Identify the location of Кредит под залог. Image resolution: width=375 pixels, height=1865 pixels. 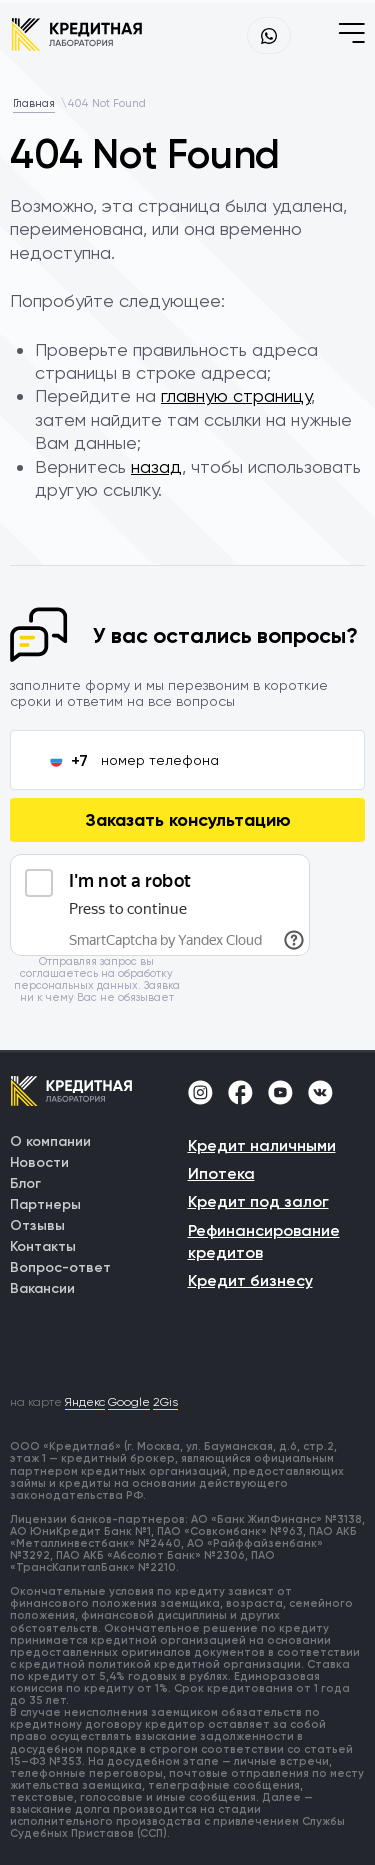
(258, 1201).